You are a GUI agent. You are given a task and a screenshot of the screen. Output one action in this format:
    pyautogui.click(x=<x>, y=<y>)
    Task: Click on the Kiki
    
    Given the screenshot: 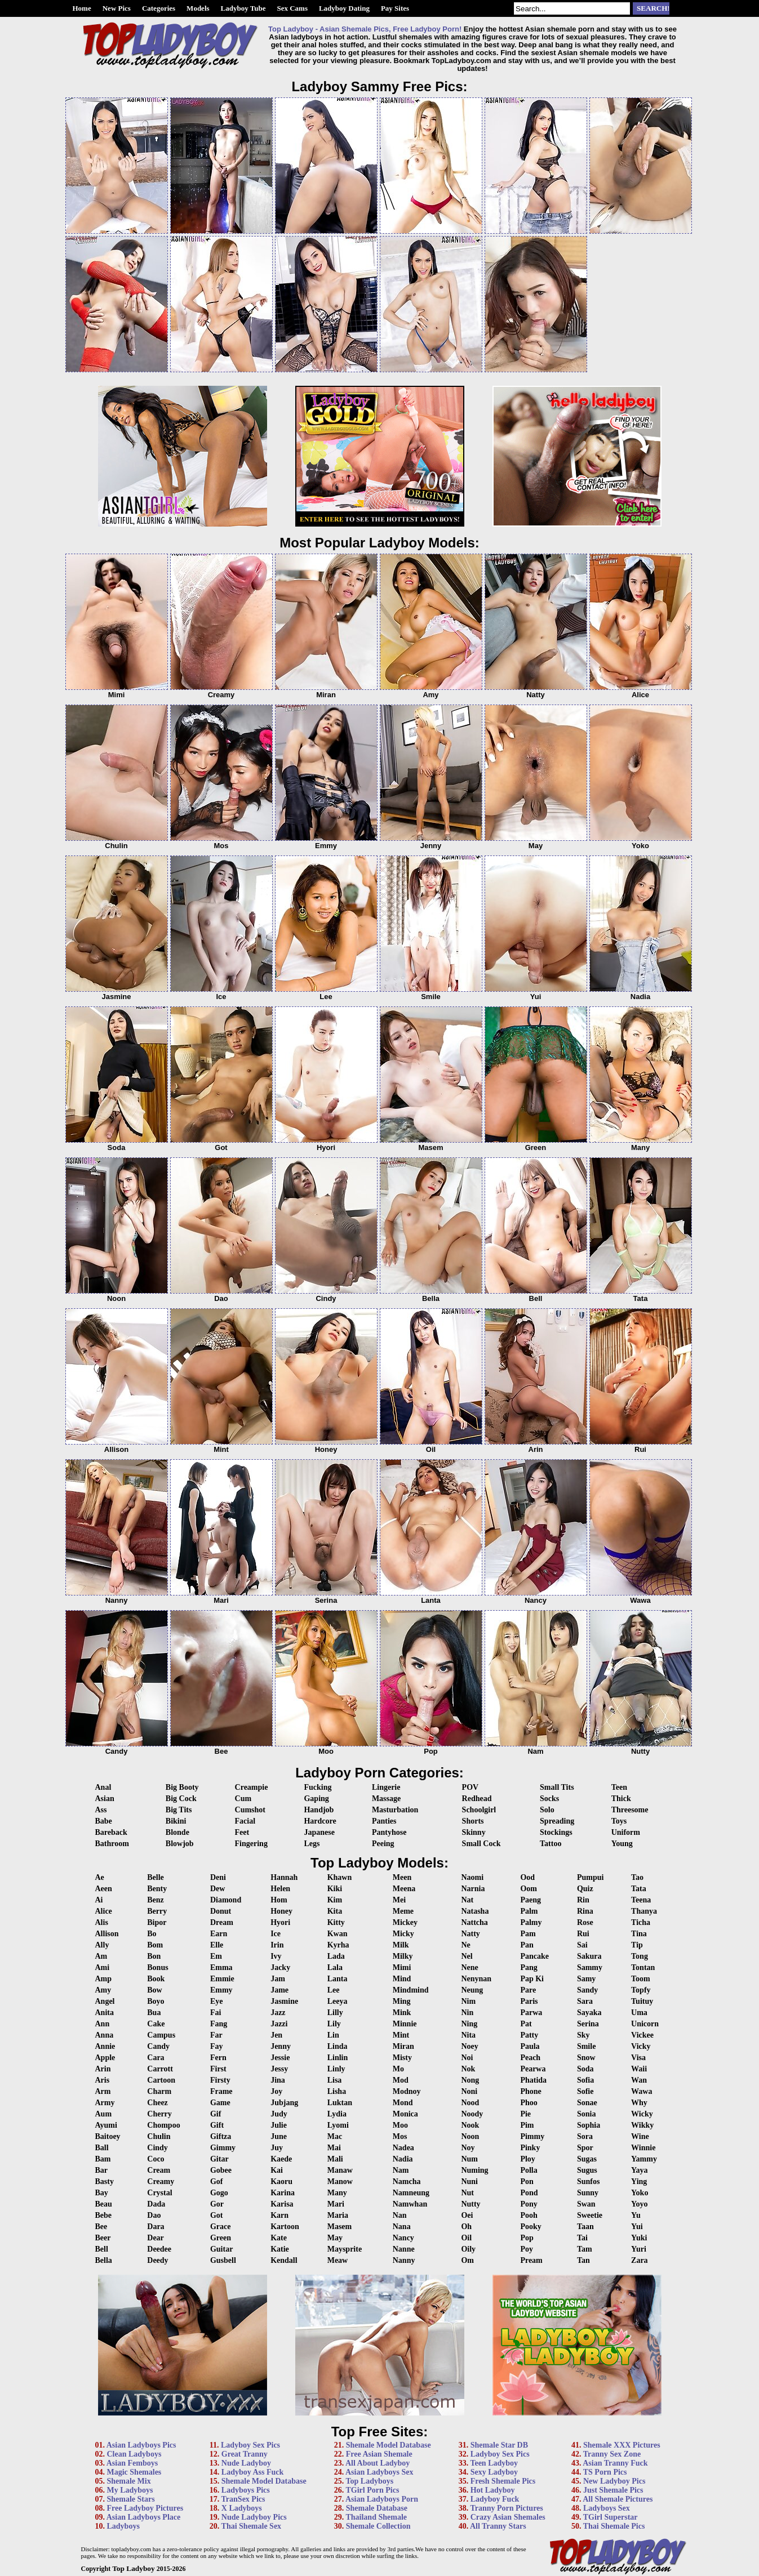 What is the action you would take?
    pyautogui.click(x=334, y=1888)
    